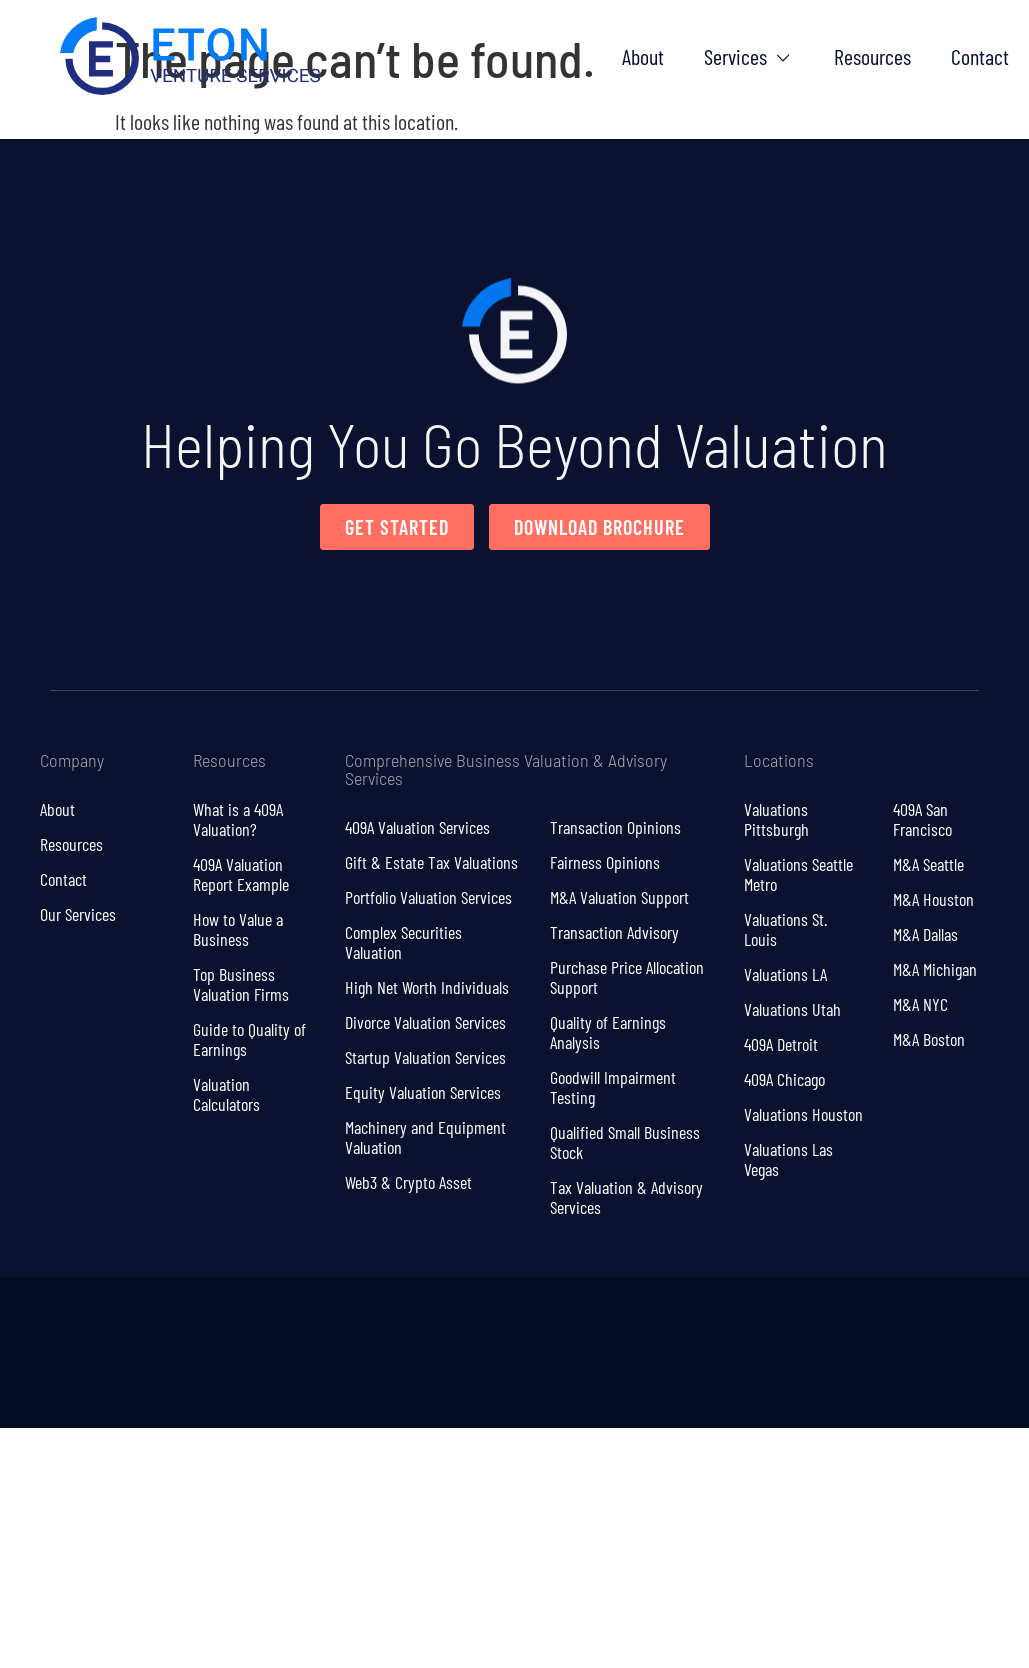 The image size is (1029, 1668). What do you see at coordinates (781, 1044) in the screenshot?
I see `409A Detroit` at bounding box center [781, 1044].